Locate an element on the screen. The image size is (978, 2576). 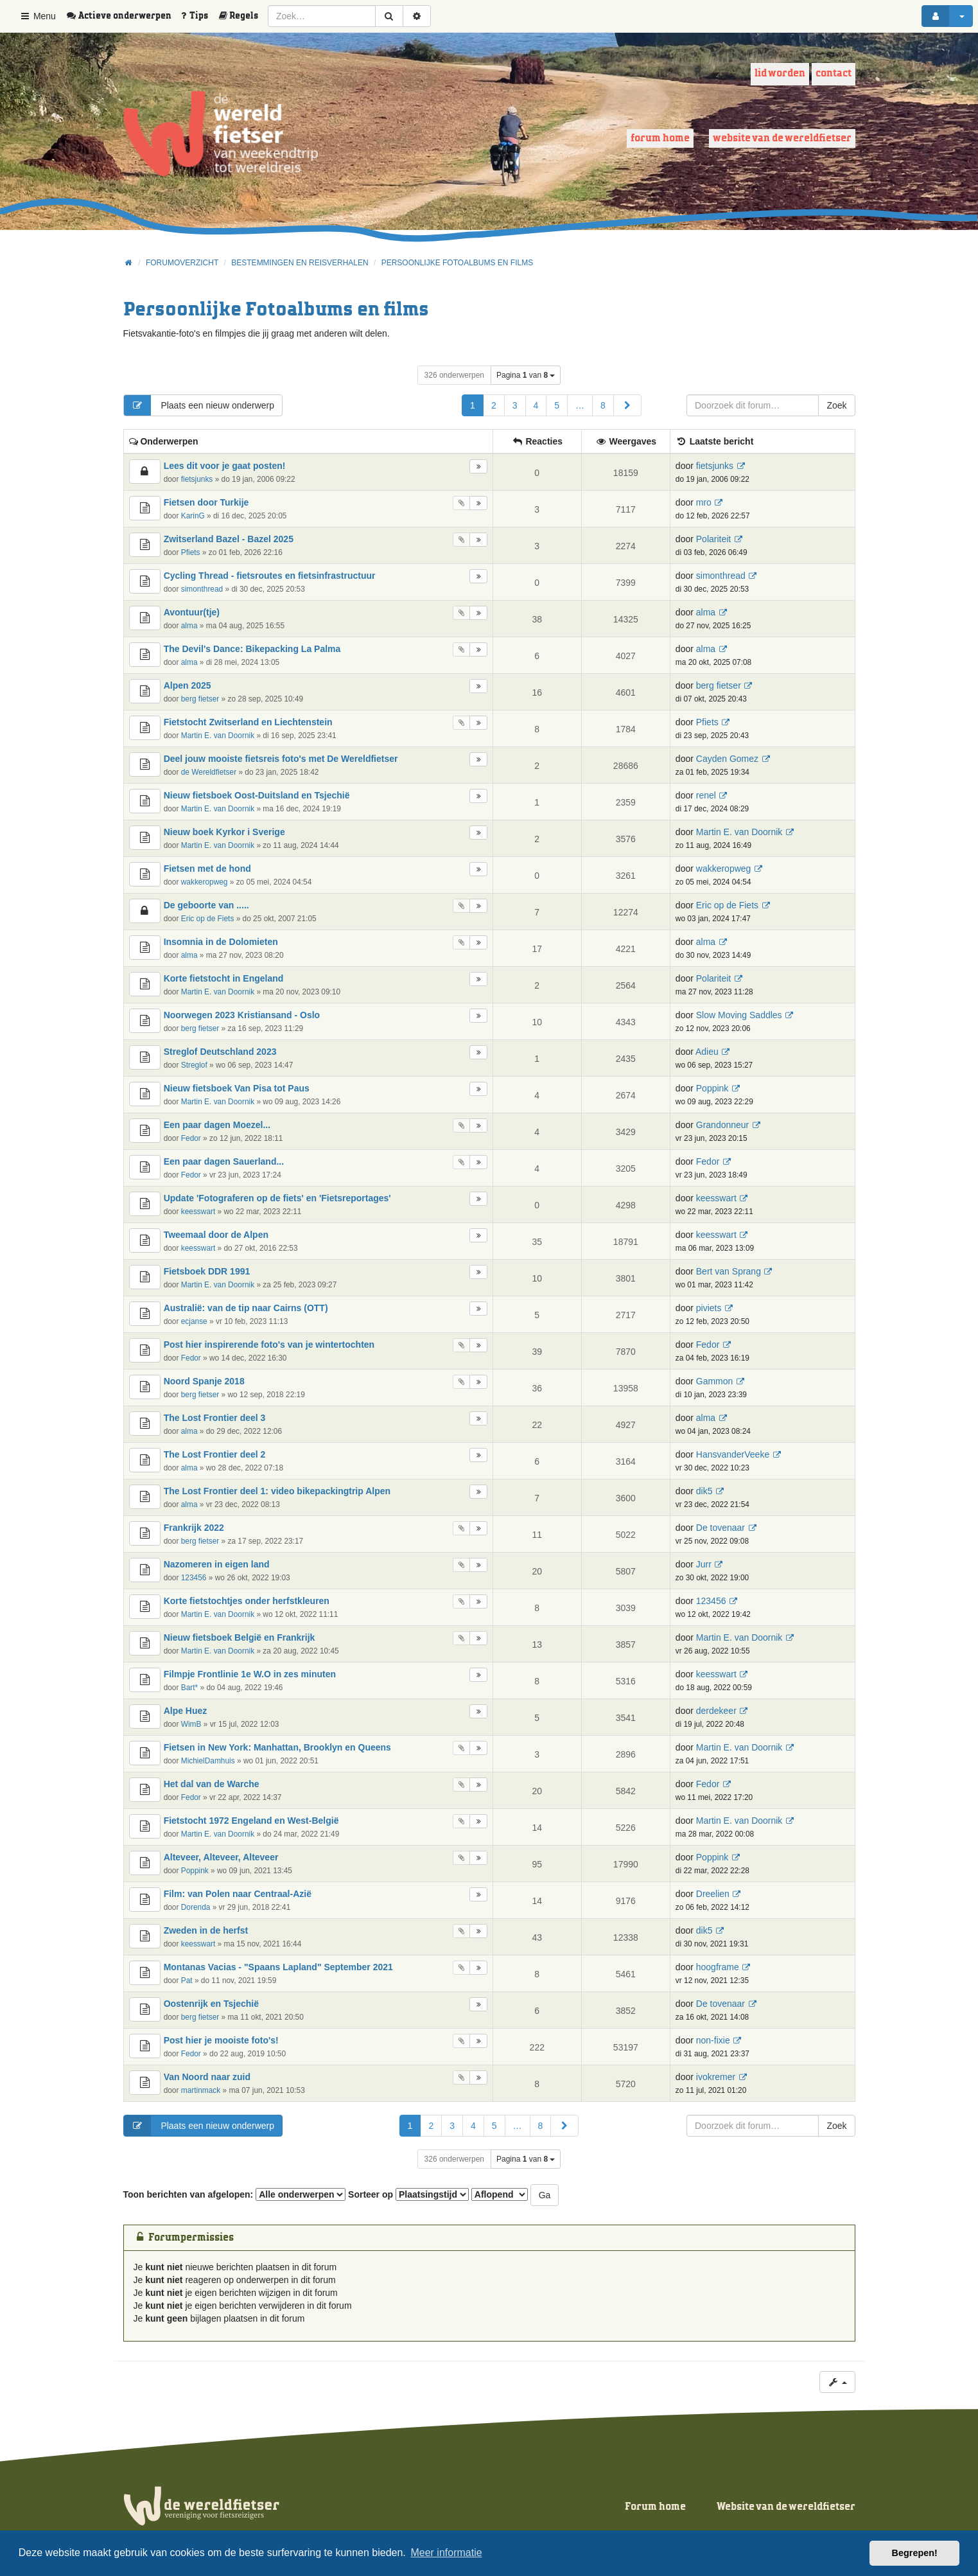
Persoonlijke Fotoalbums en films is located at coordinates (276, 310).